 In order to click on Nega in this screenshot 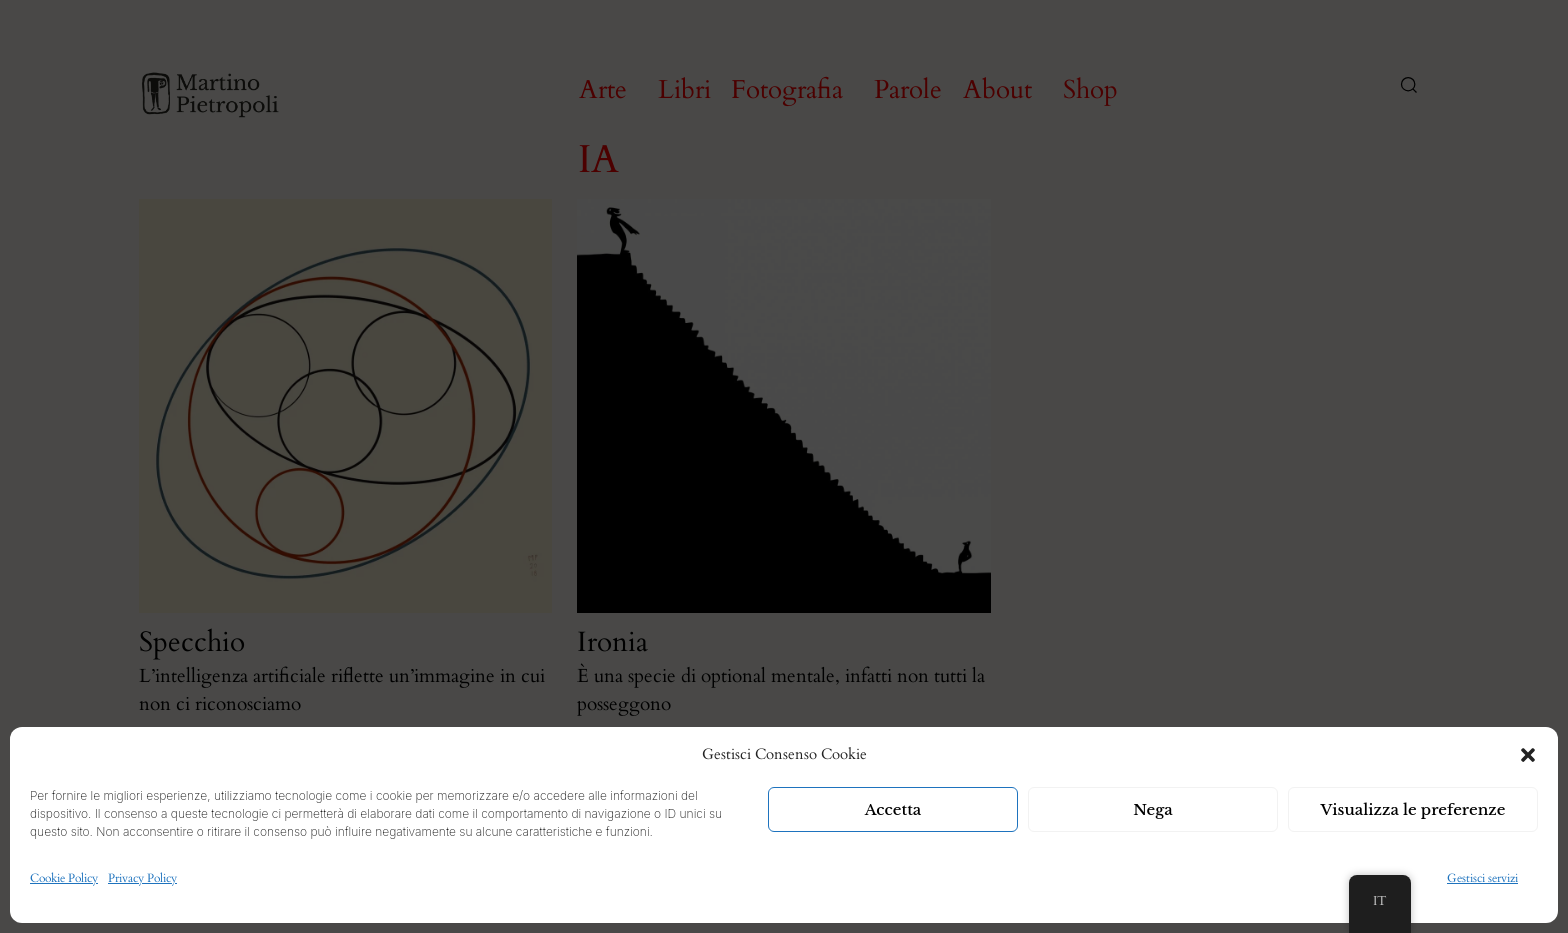, I will do `click(1153, 809)`.